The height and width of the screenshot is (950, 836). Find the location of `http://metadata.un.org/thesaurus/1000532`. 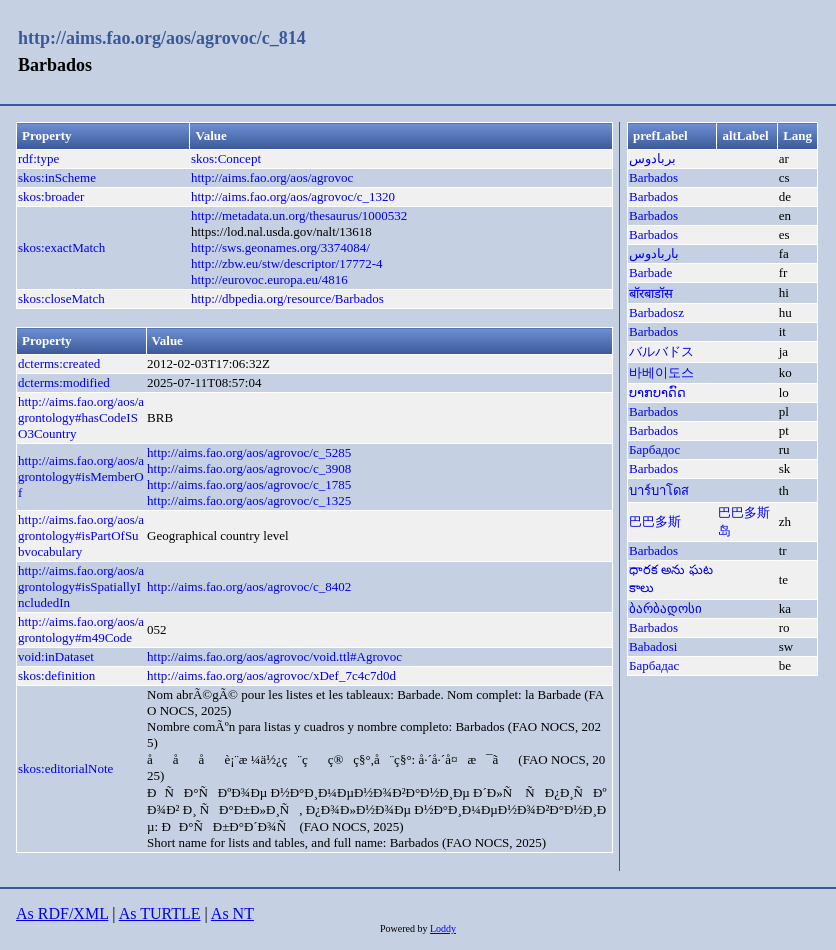

http://metadata.un.org/thesaurus/1000532 is located at coordinates (299, 215).